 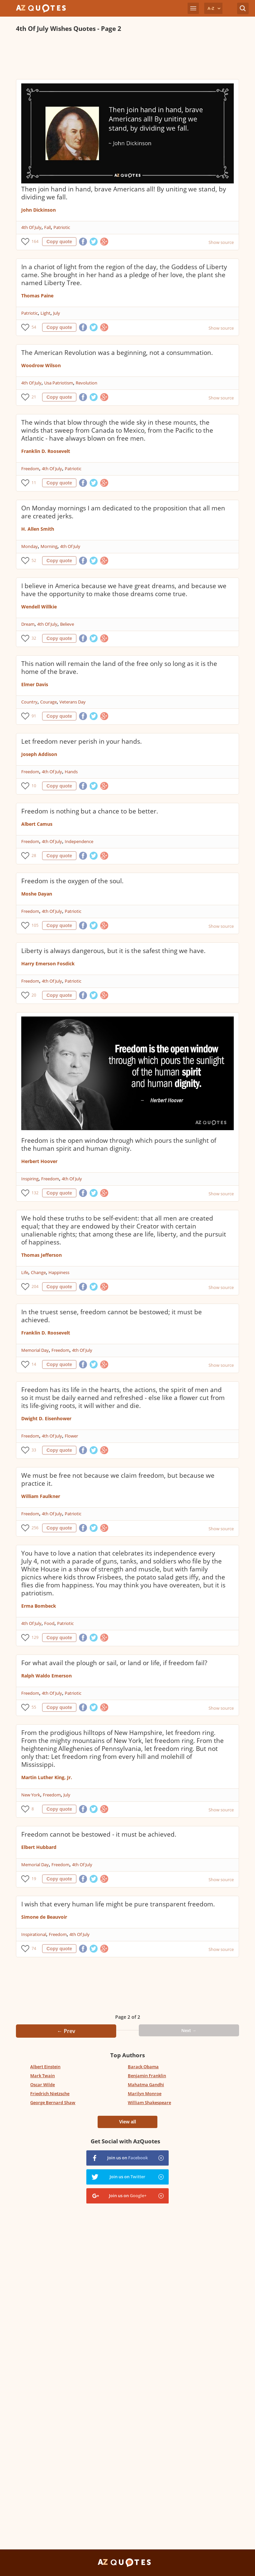 I want to click on Inspiring, so click(x=30, y=1179).